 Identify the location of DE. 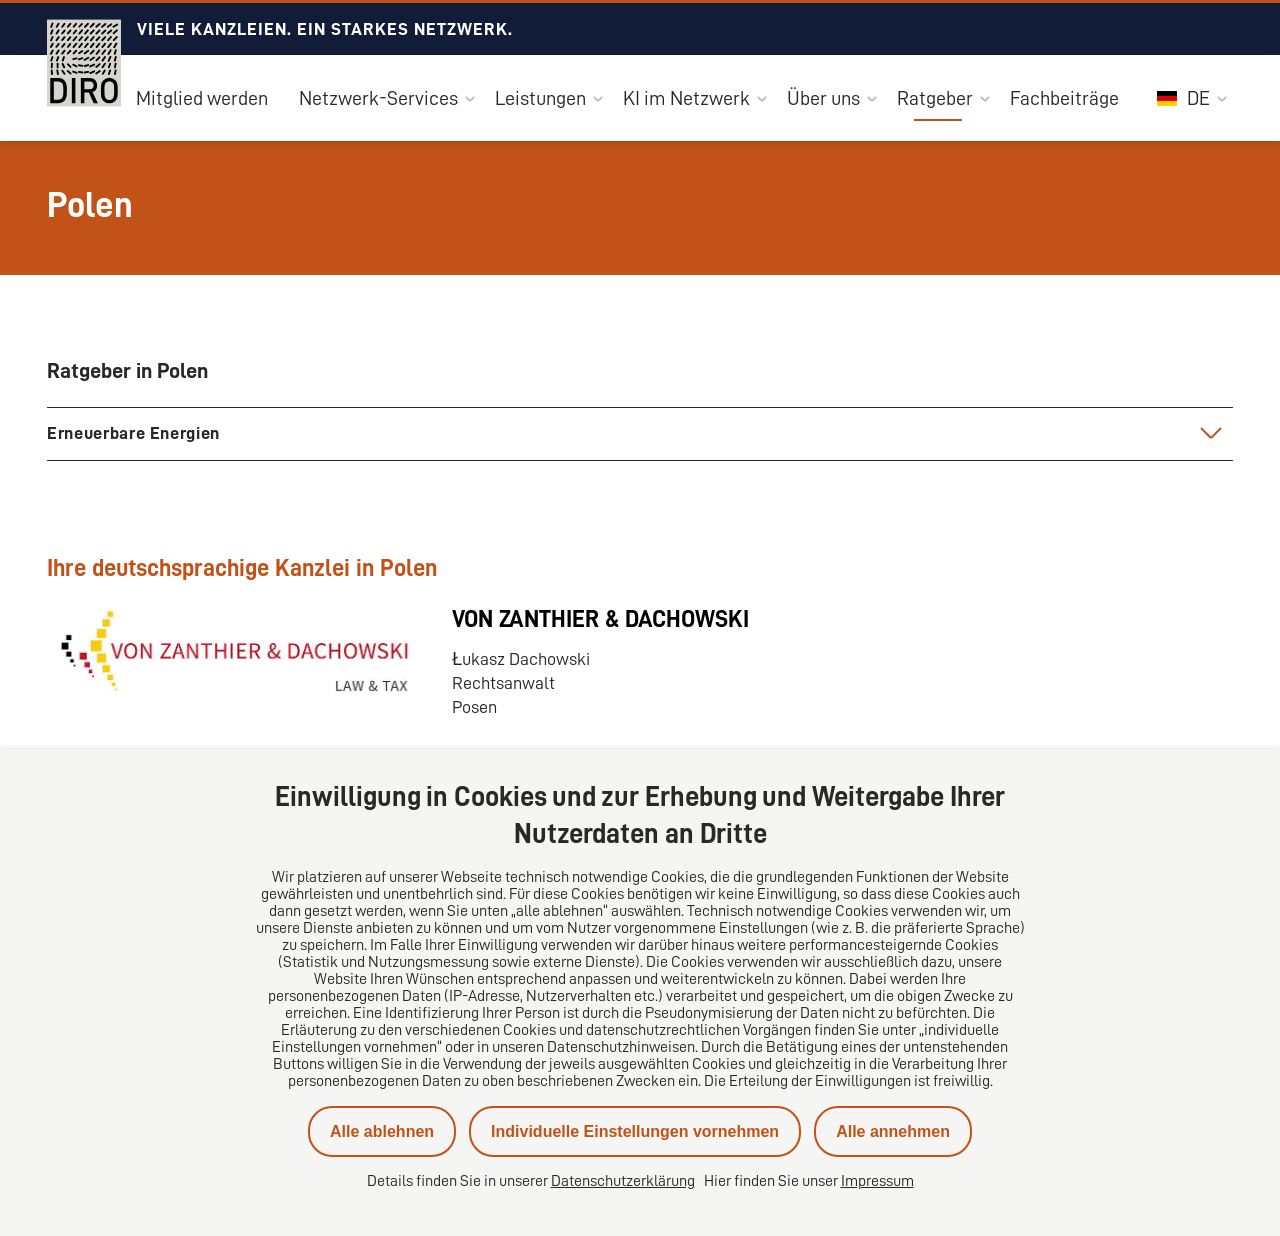
(1183, 98).